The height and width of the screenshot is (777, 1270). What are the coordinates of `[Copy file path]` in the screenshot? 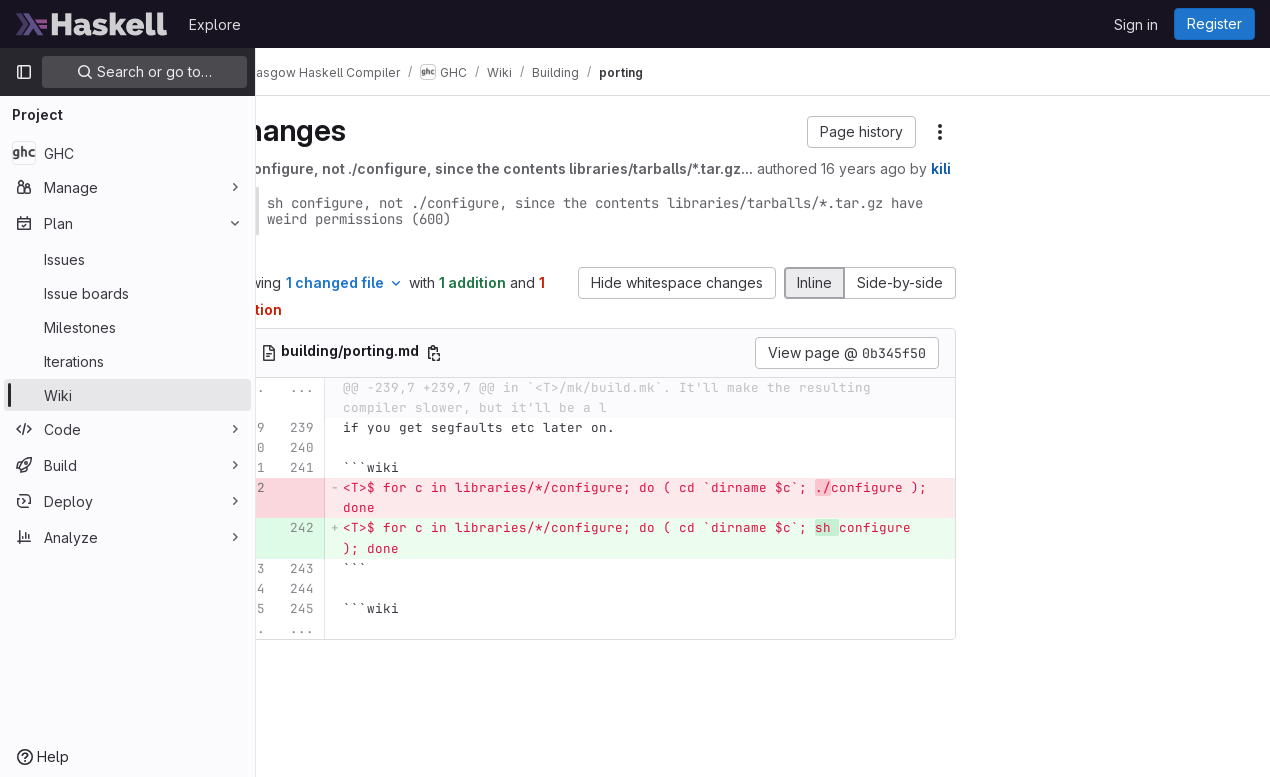 It's located at (490, 374).